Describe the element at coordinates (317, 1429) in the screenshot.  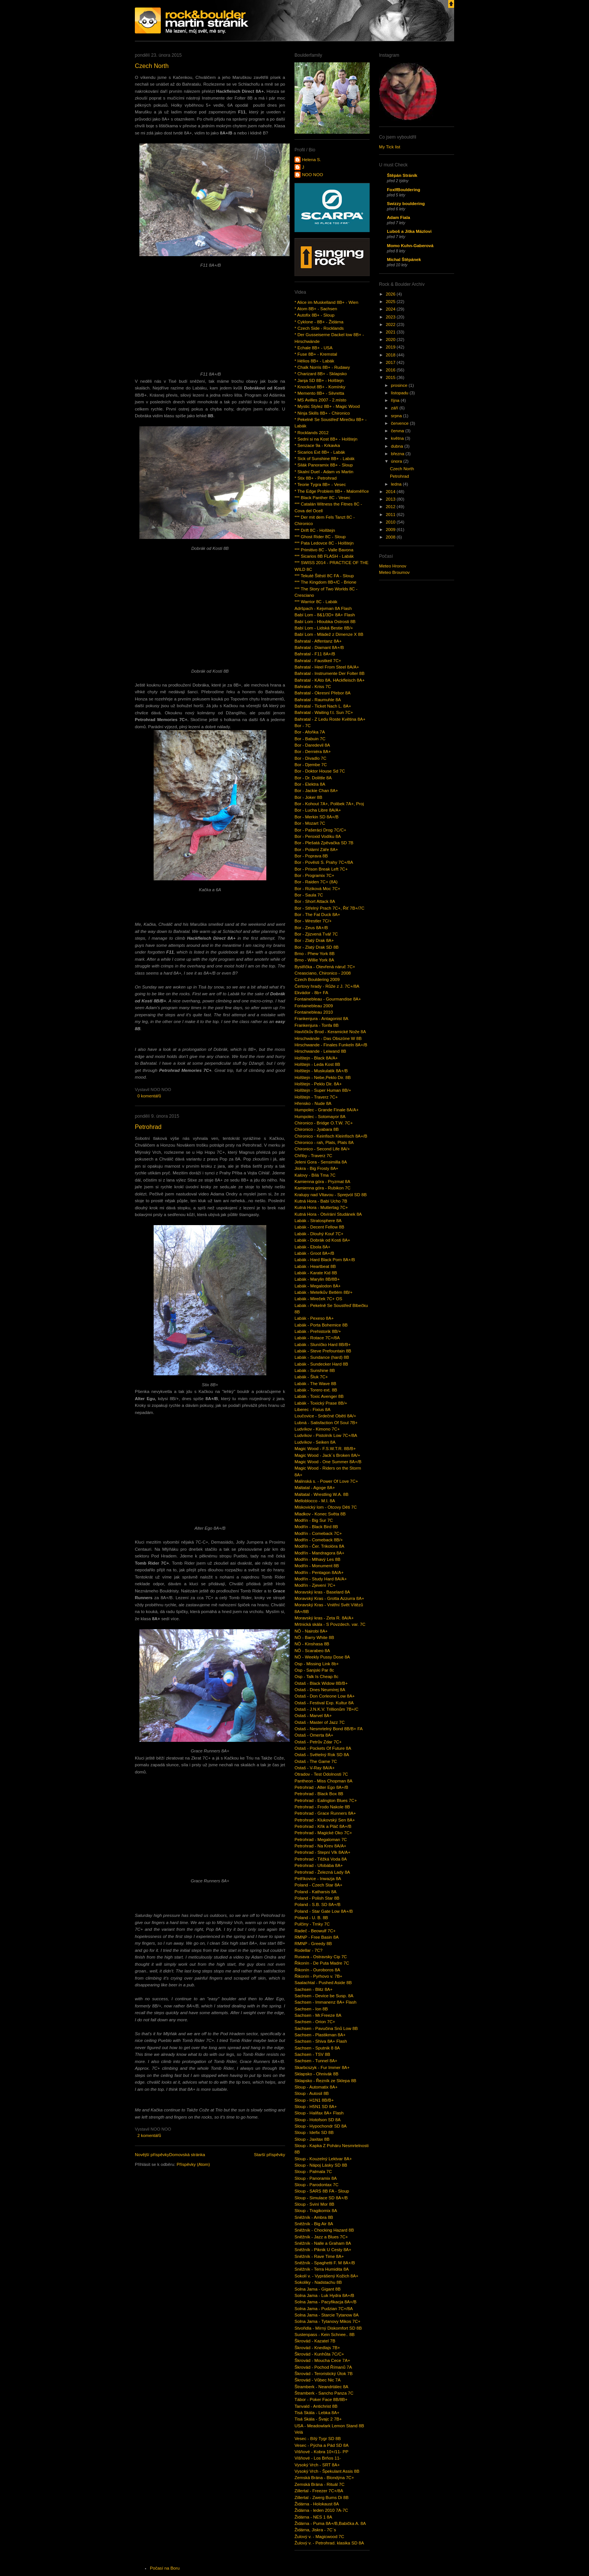
I see `Ludvíkov - Kimono 7C+` at that location.